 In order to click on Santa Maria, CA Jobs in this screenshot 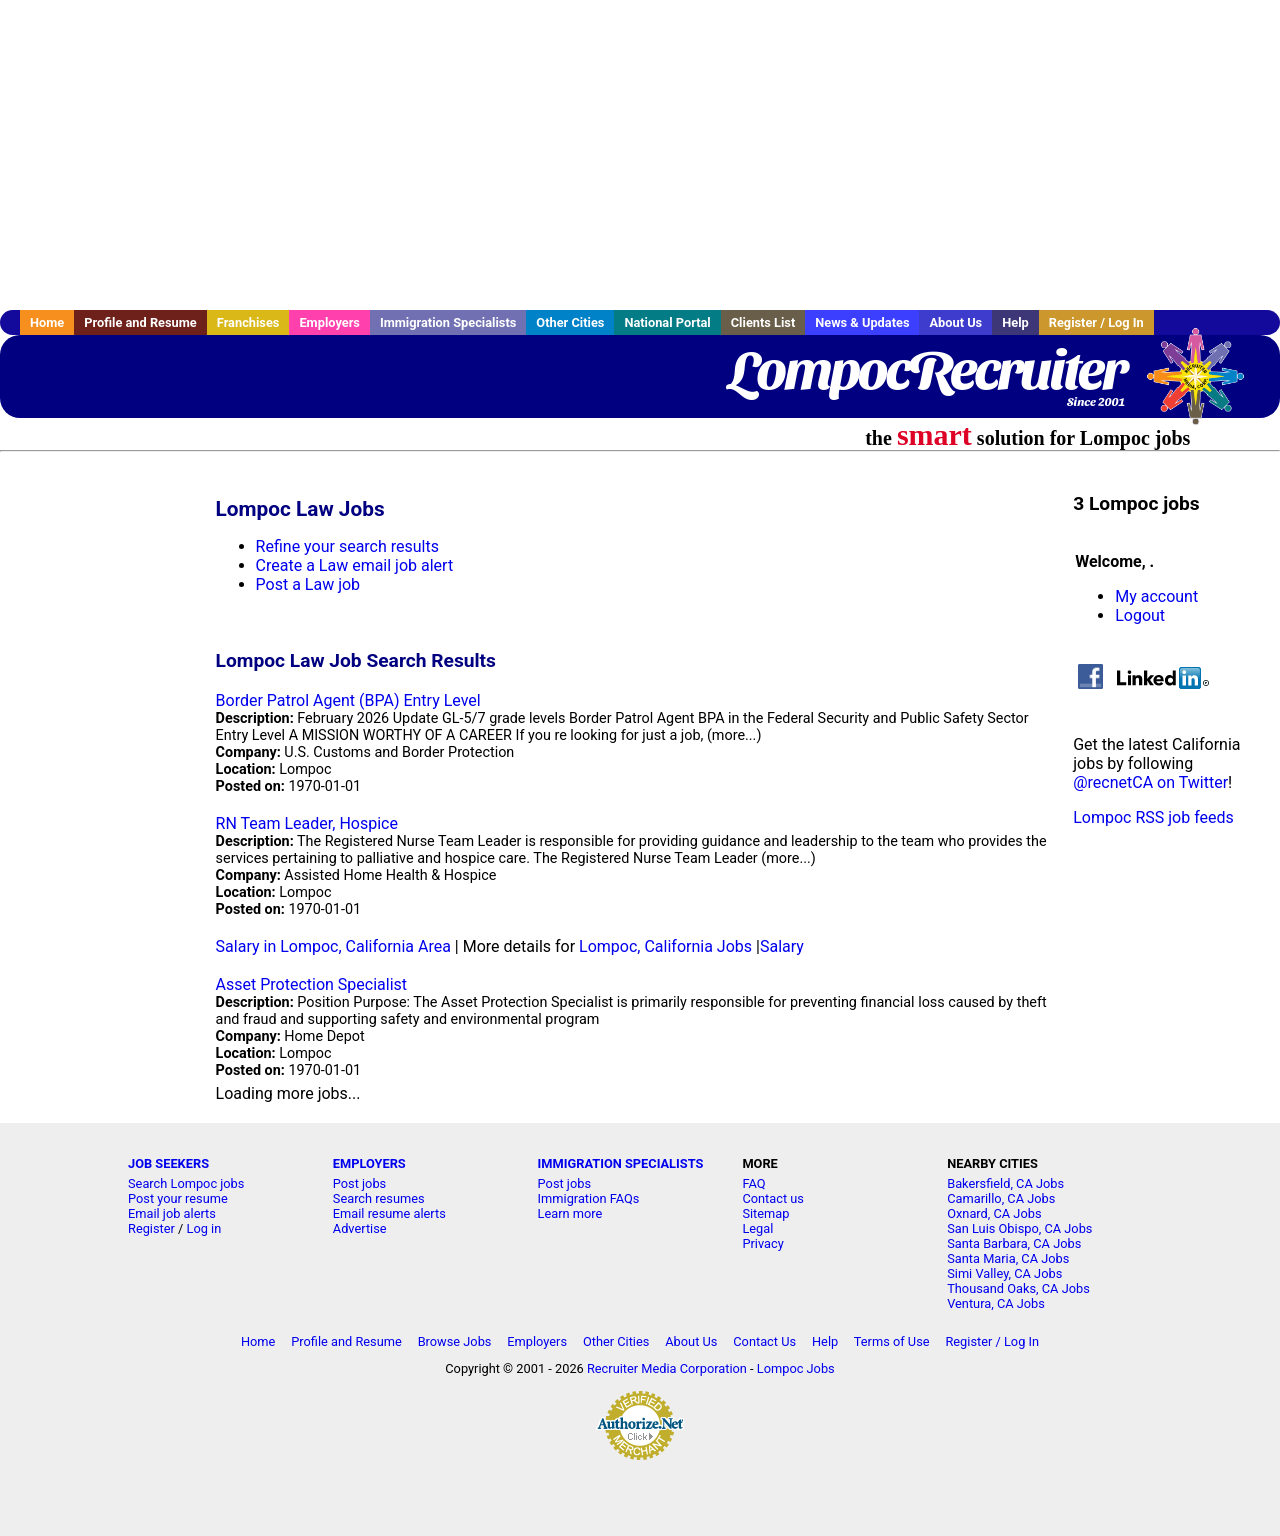, I will do `click(1008, 1258)`.